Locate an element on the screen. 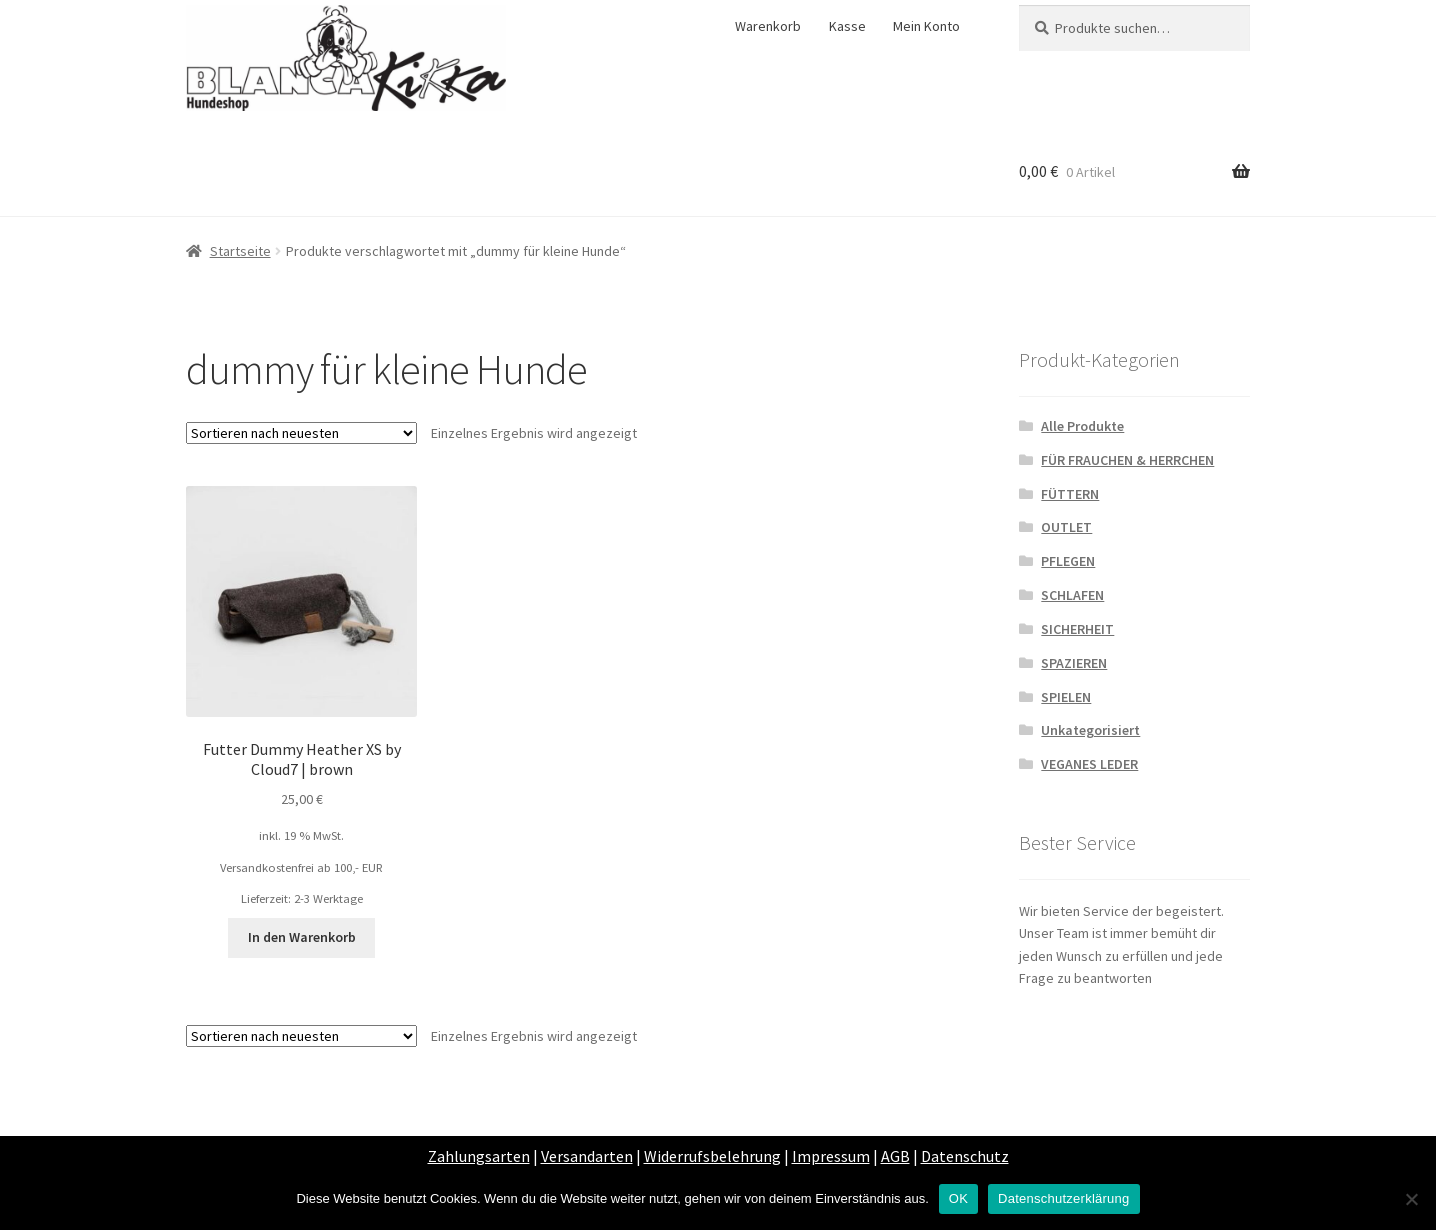 The height and width of the screenshot is (1230, 1436). Kasse is located at coordinates (847, 26).